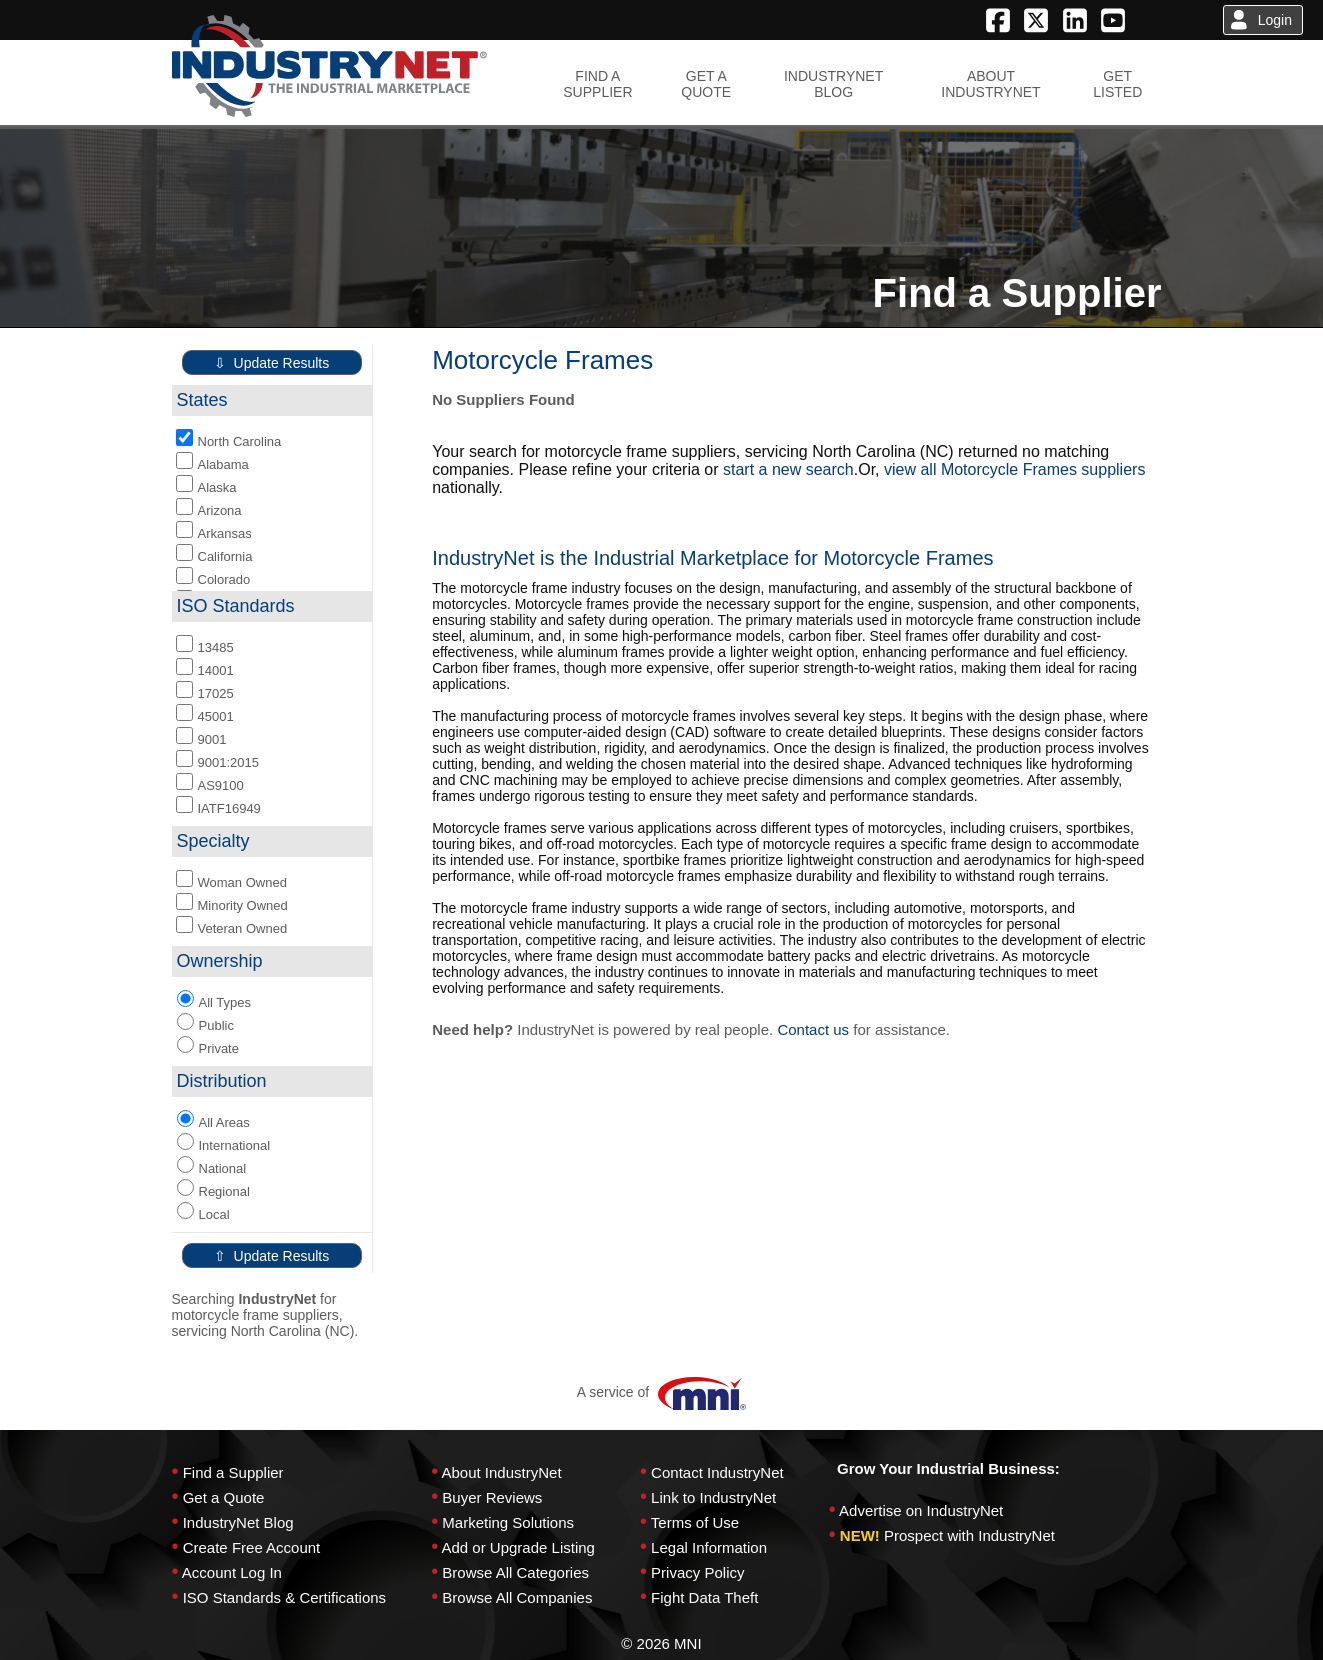 The height and width of the screenshot is (1660, 1323). Describe the element at coordinates (706, 84) in the screenshot. I see `GET AQUOTE` at that location.